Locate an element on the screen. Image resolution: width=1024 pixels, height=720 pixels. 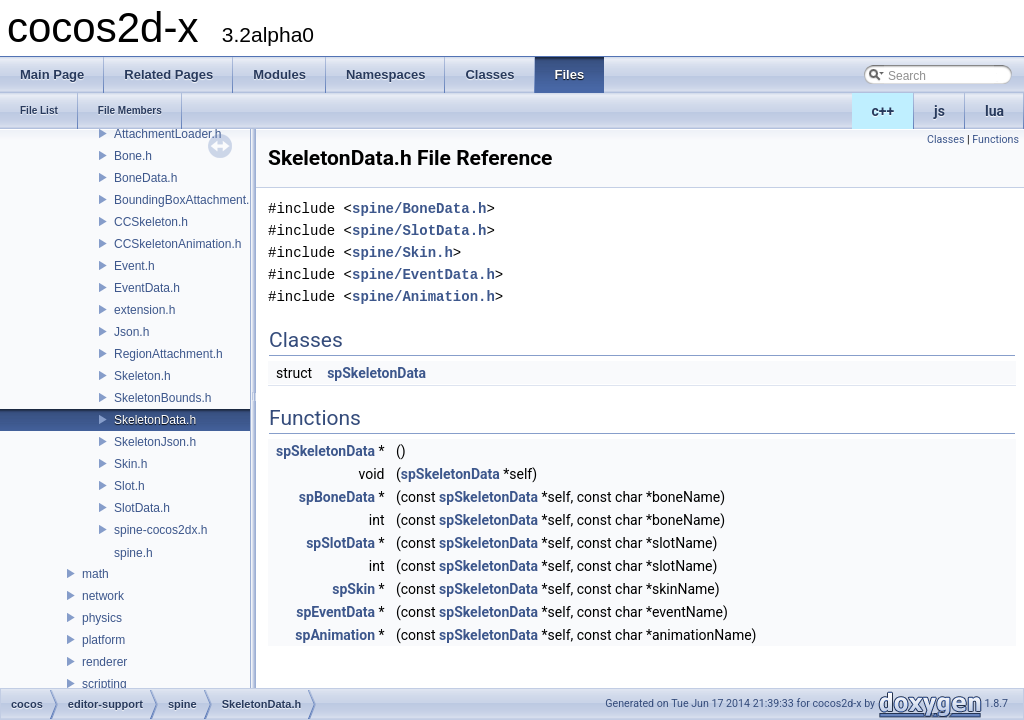
spine/BoneData.h is located at coordinates (419, 208).